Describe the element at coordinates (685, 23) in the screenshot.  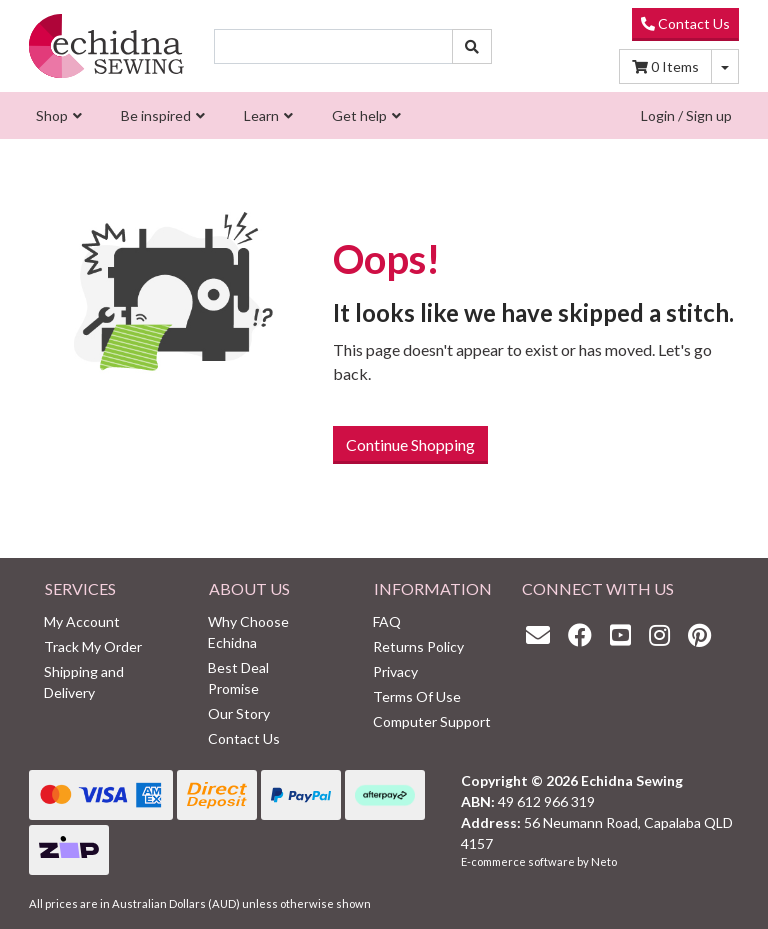
I see `Contact Us` at that location.